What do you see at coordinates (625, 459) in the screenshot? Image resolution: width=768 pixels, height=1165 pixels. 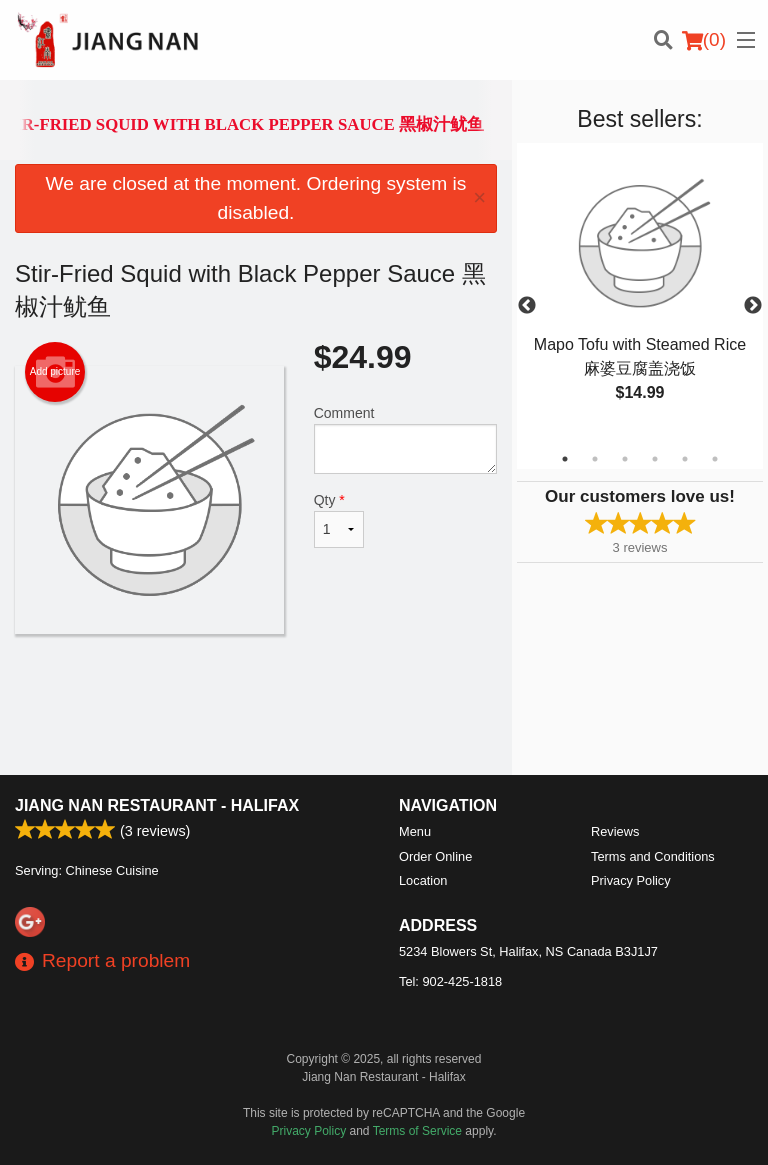 I see `3 [tab]` at bounding box center [625, 459].